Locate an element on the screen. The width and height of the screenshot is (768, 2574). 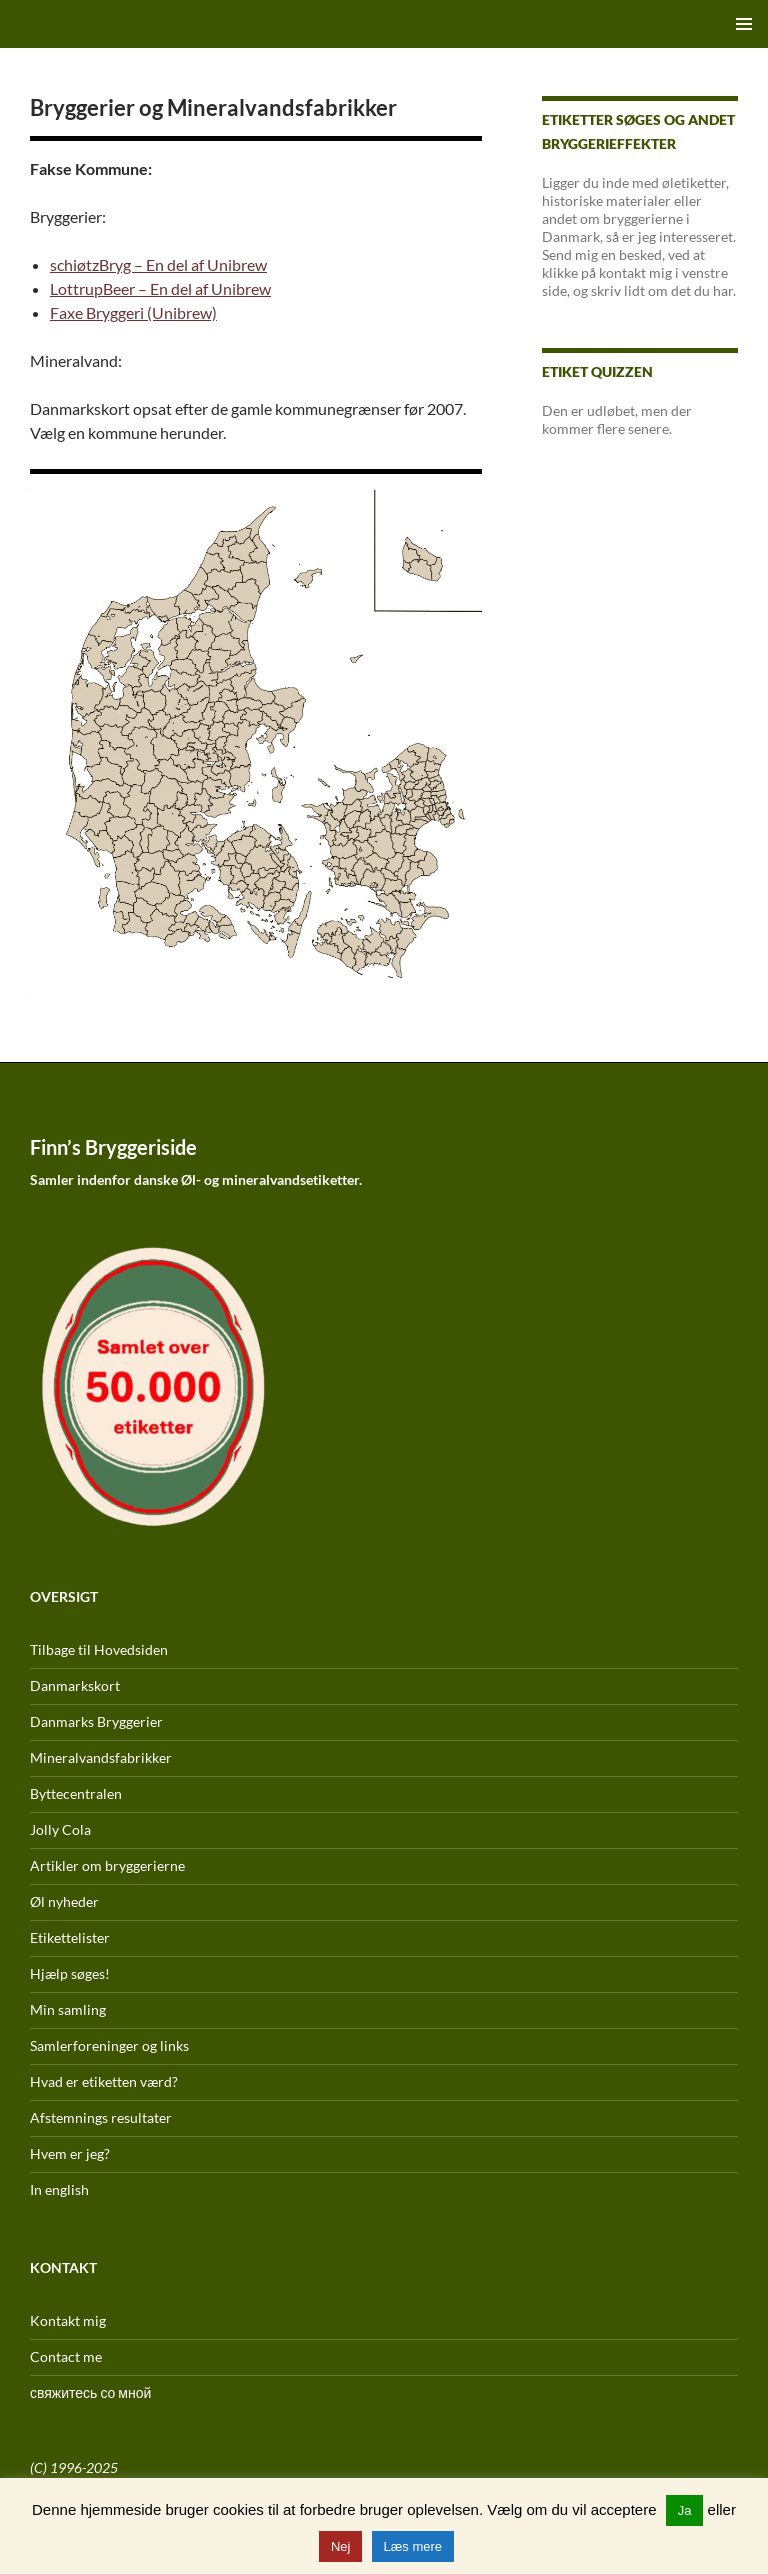
Samlerforeninger og links is located at coordinates (109, 2045).